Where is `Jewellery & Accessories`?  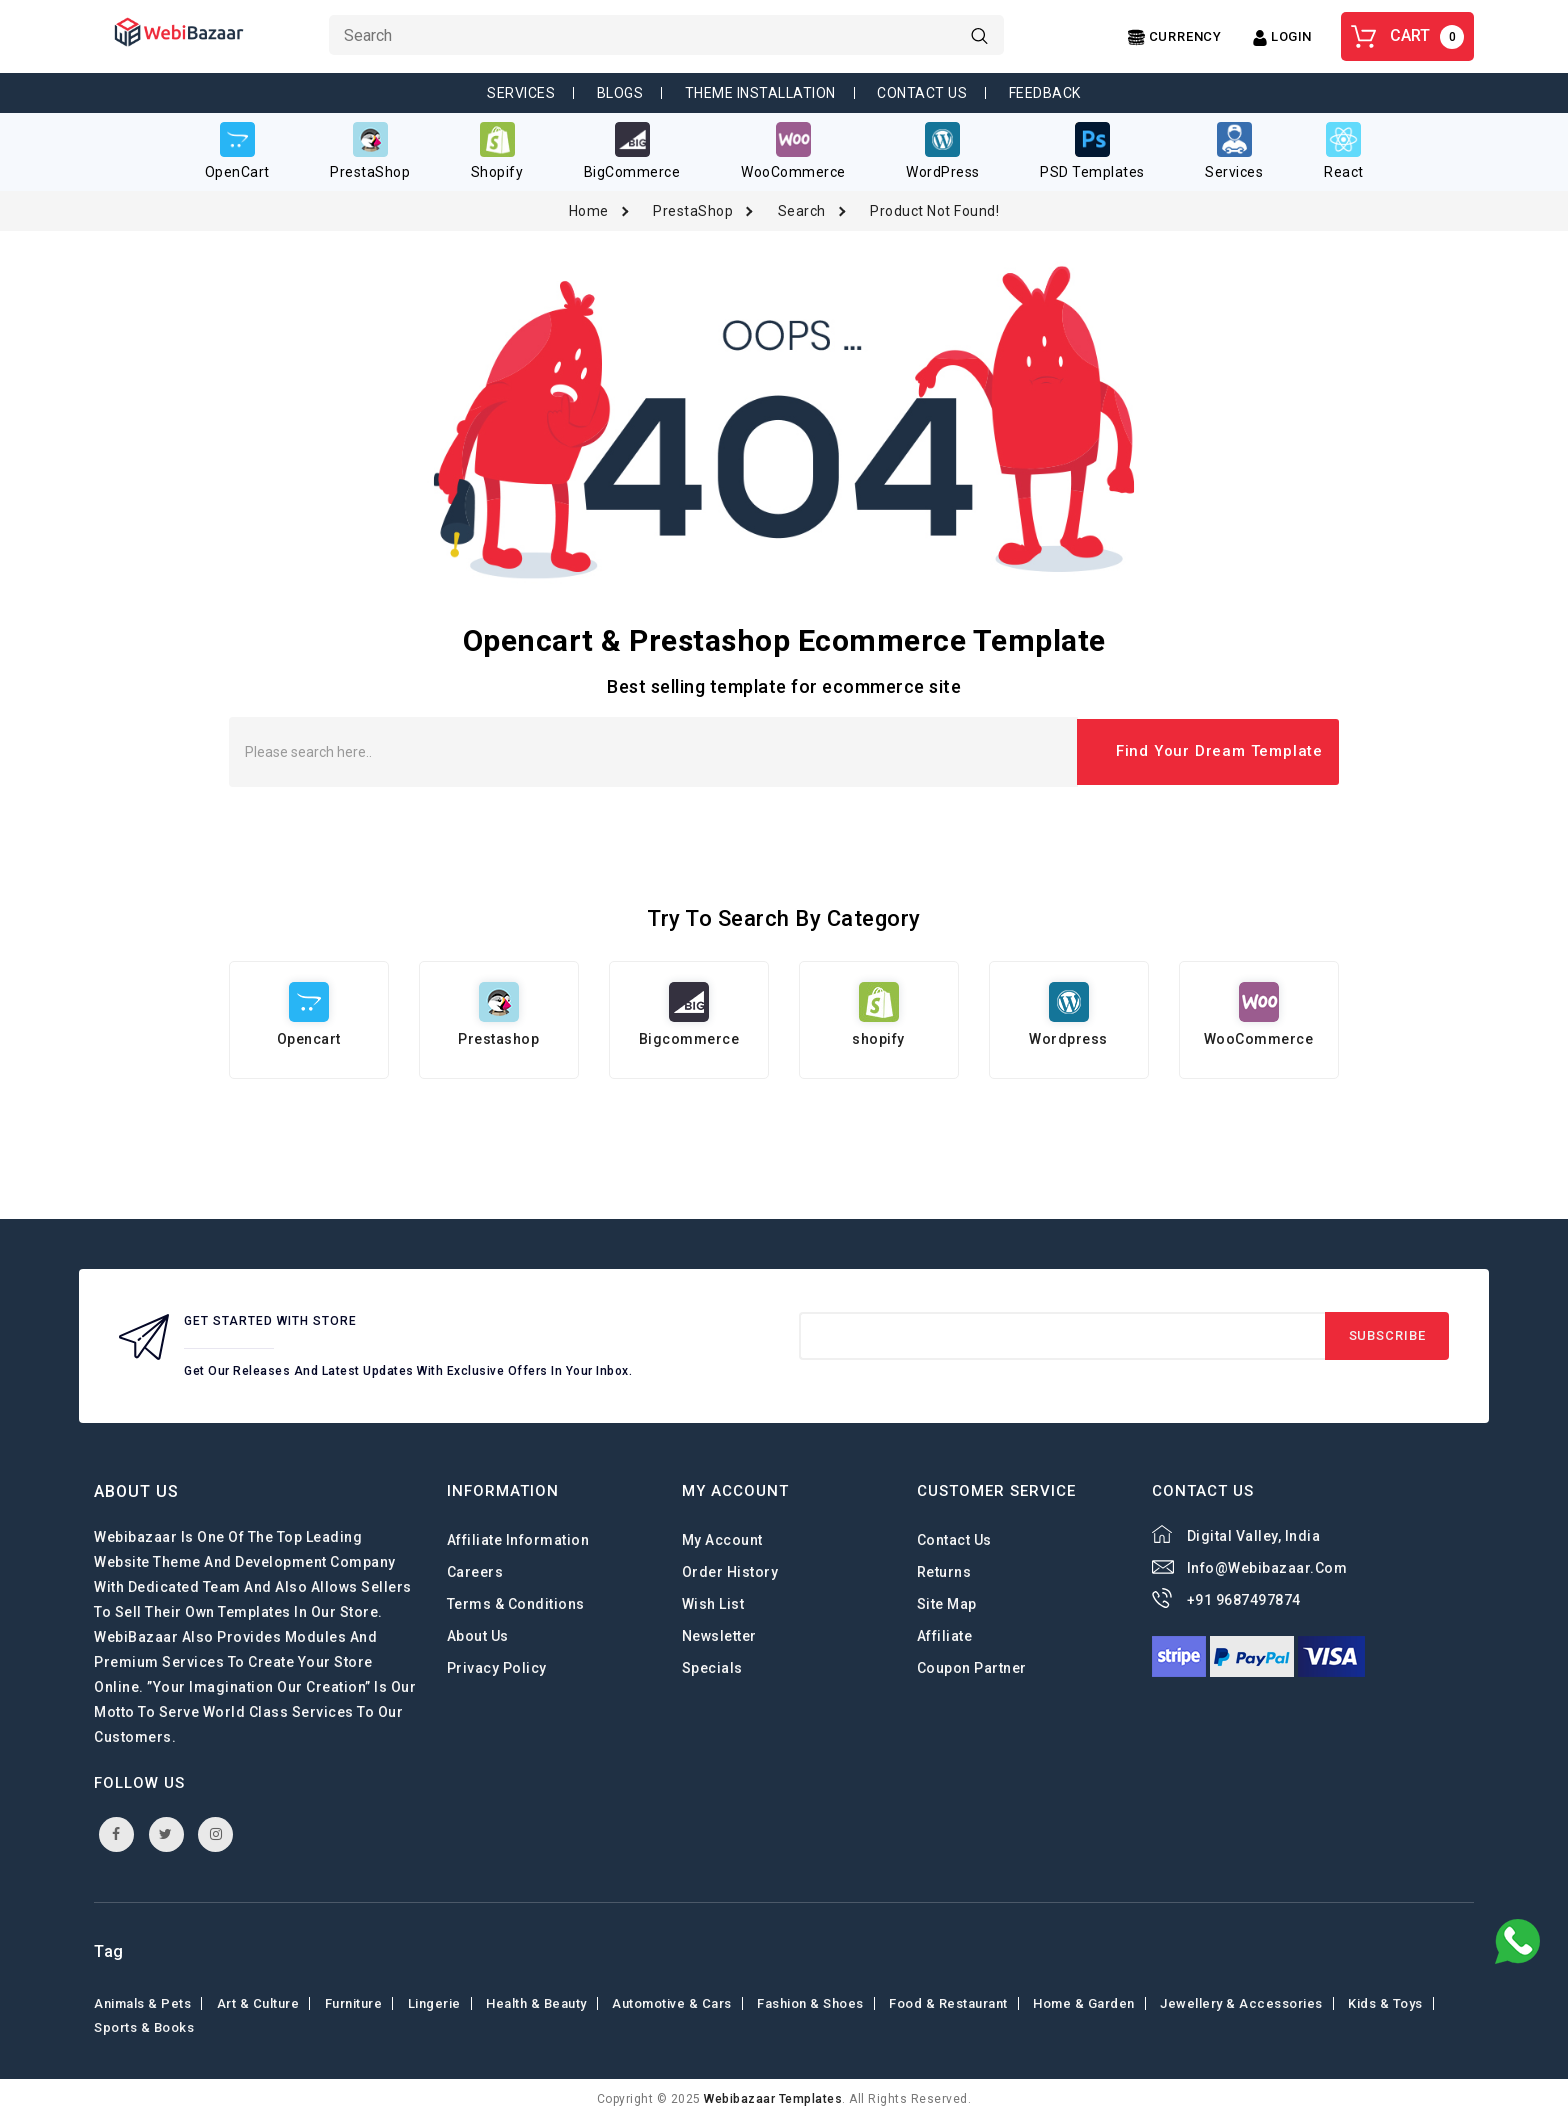
Jewellery & Accessories is located at coordinates (1241, 2001).